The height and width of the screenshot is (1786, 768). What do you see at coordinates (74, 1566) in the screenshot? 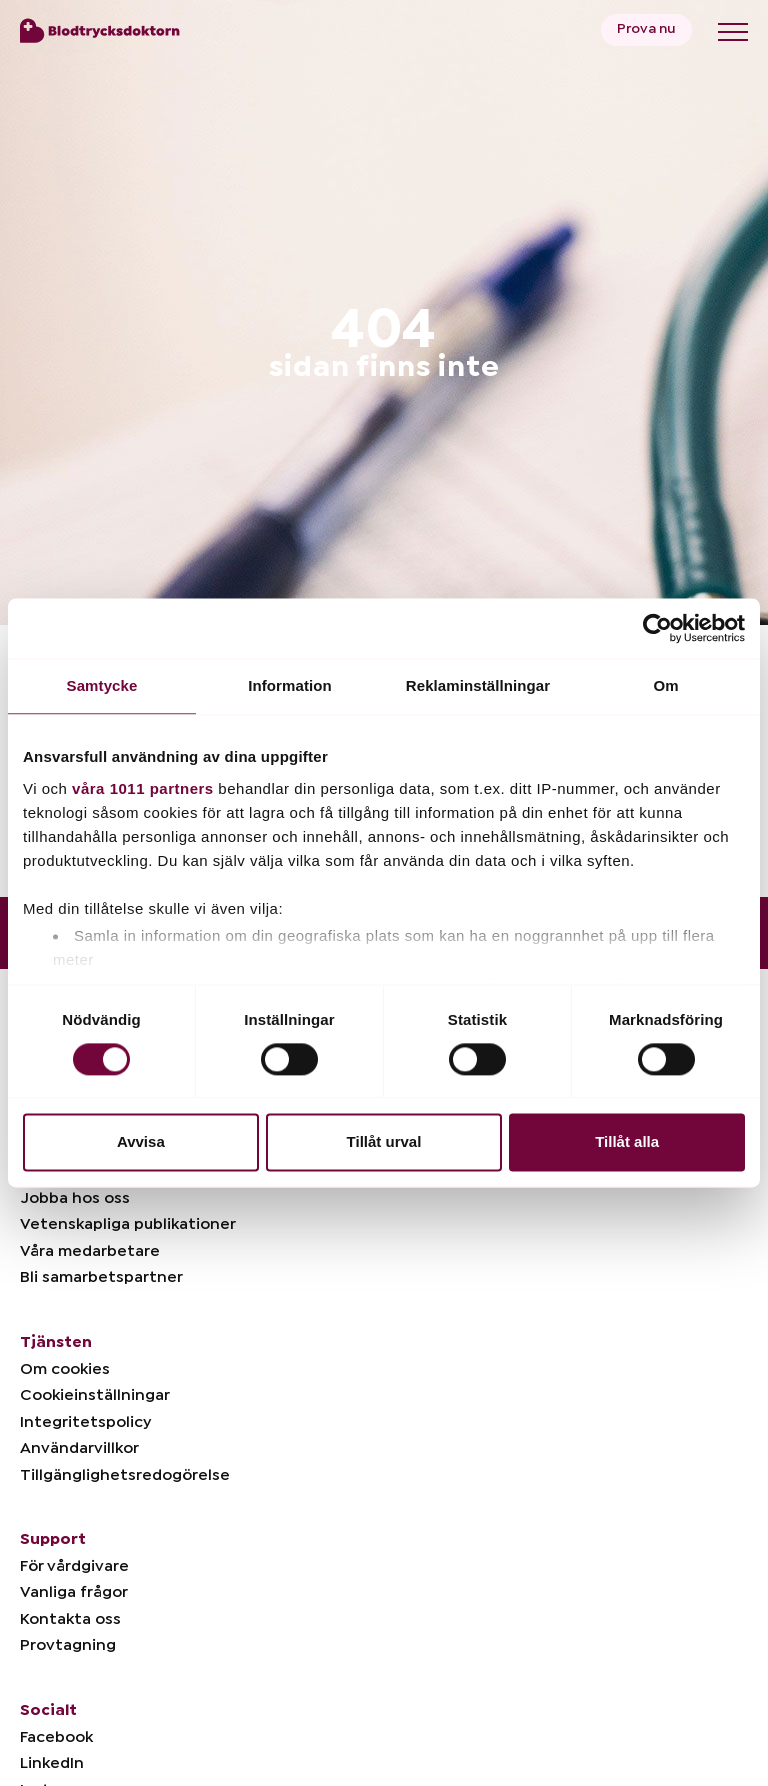
I see `För vårdgivare` at bounding box center [74, 1566].